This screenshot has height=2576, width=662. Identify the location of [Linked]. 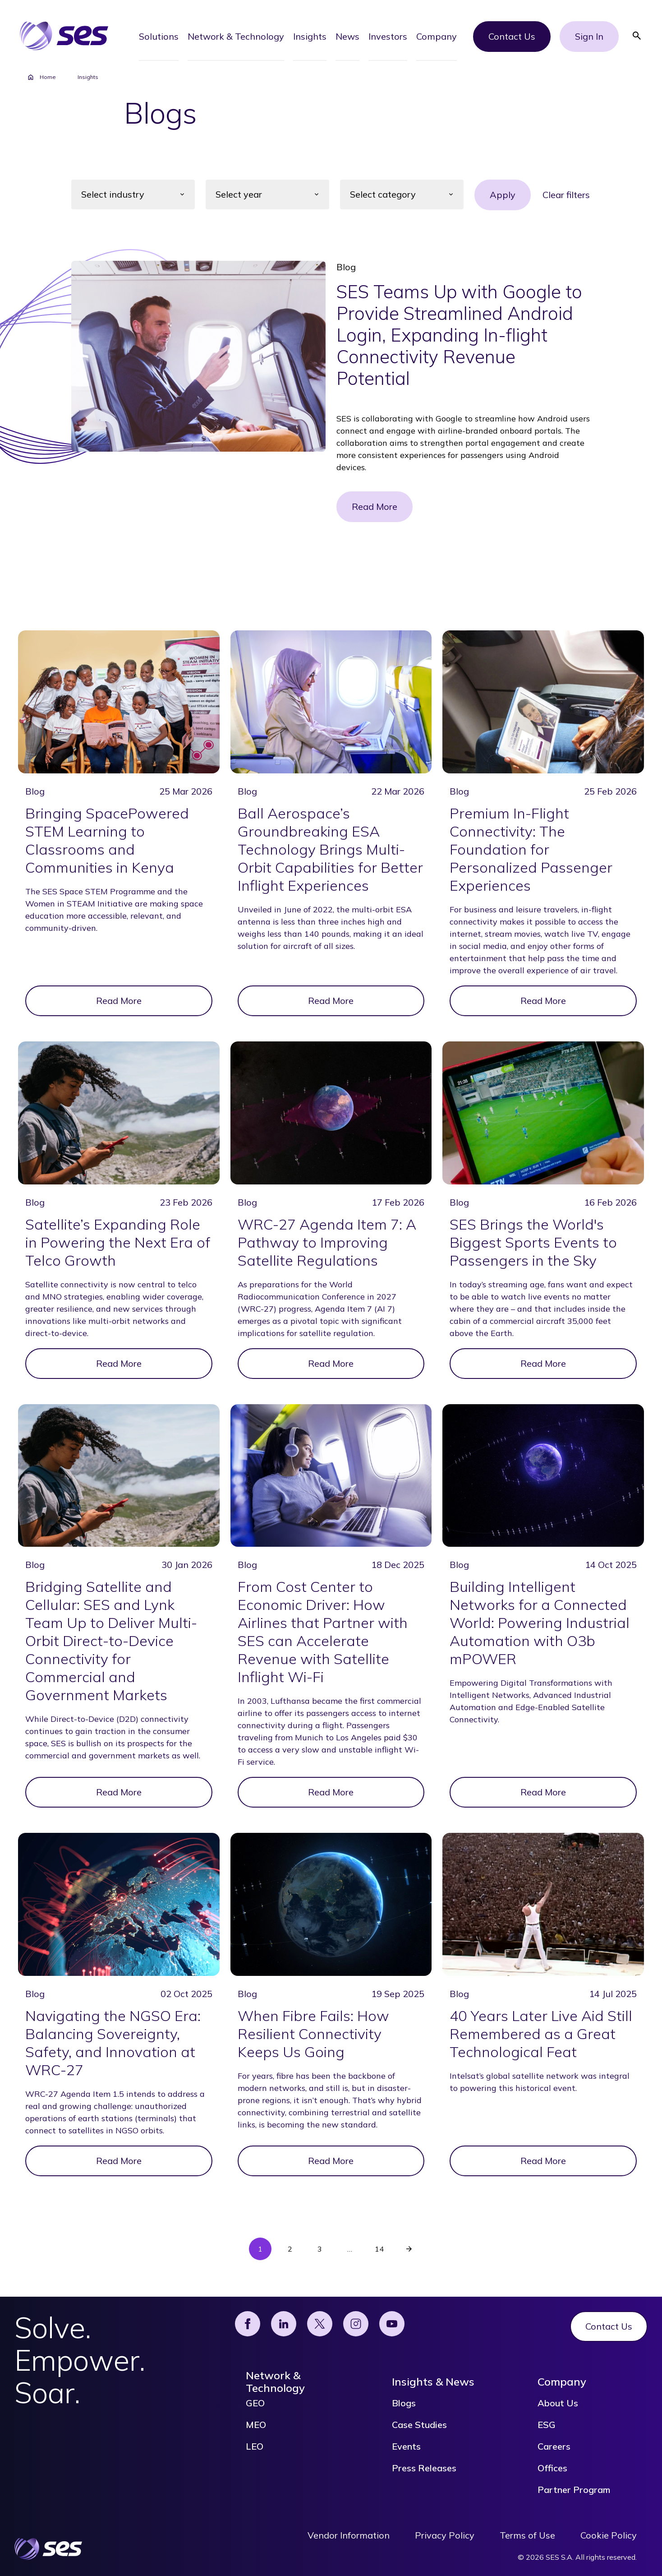
(283, 2323).